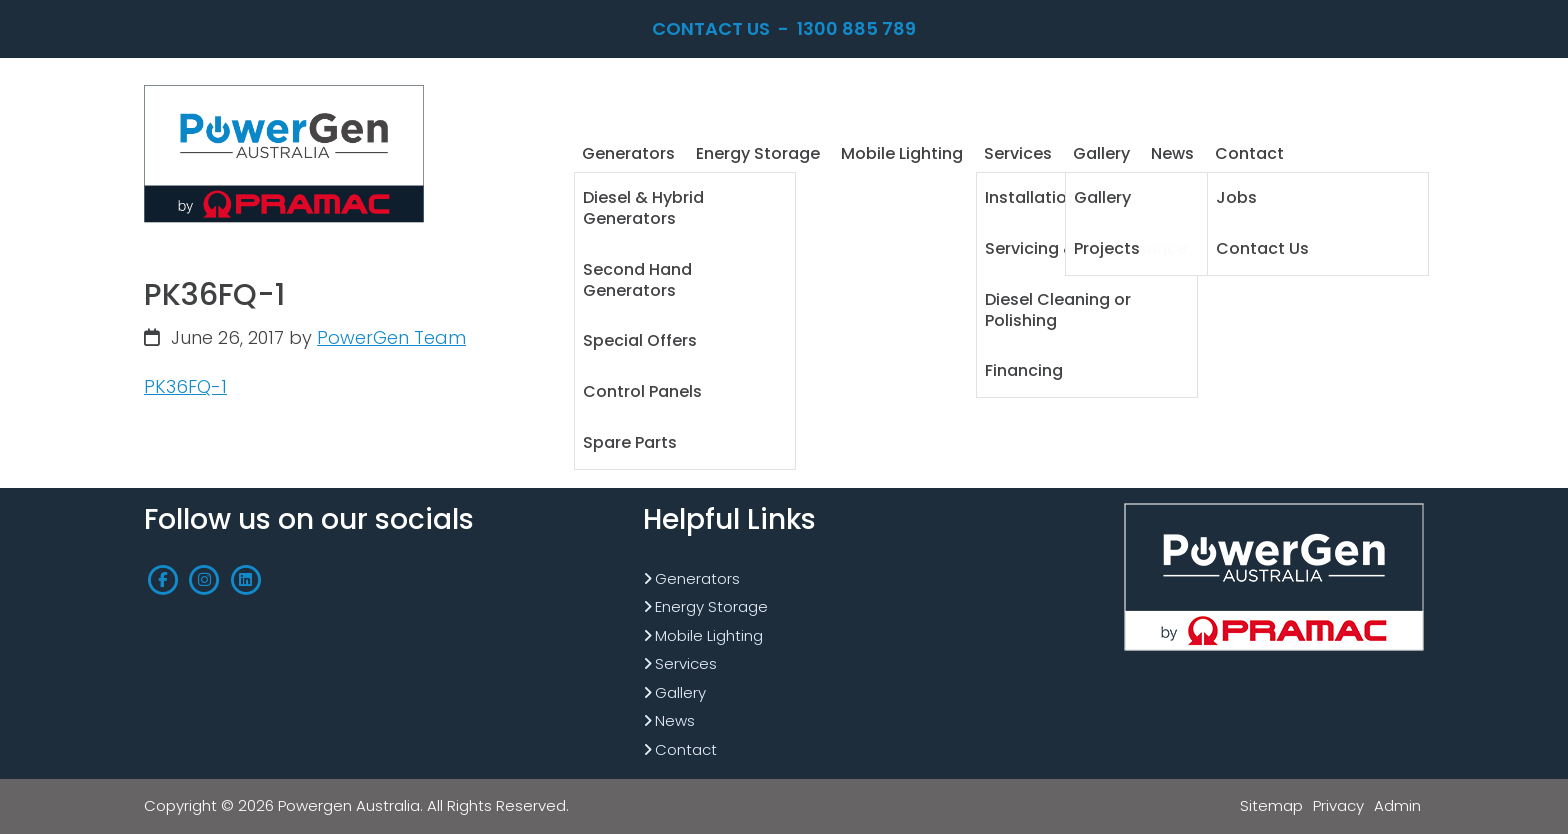 The width and height of the screenshot is (1568, 834). Describe the element at coordinates (1271, 805) in the screenshot. I see `Sitemap` at that location.